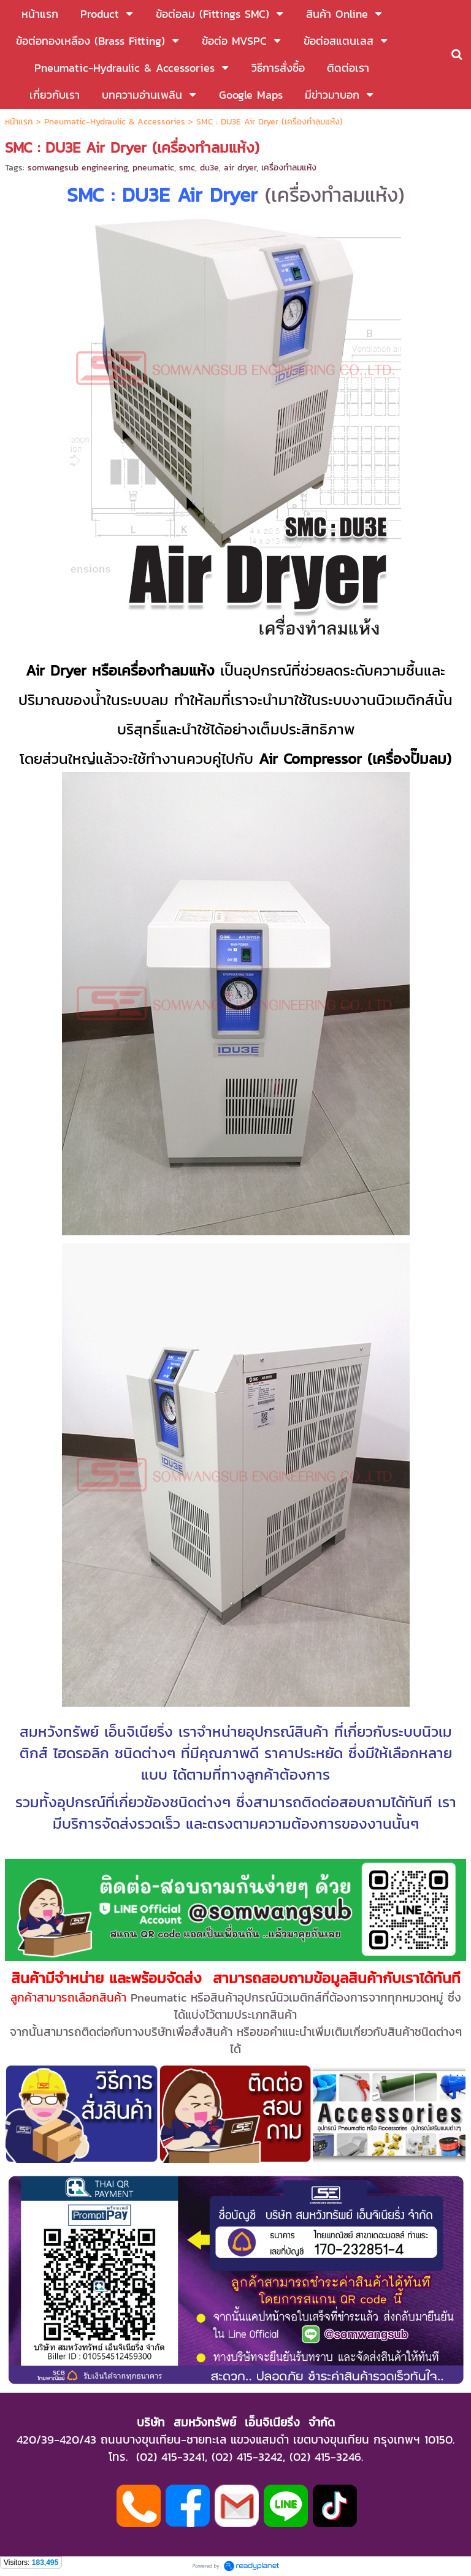  What do you see at coordinates (153, 167) in the screenshot?
I see `pneumatic` at bounding box center [153, 167].